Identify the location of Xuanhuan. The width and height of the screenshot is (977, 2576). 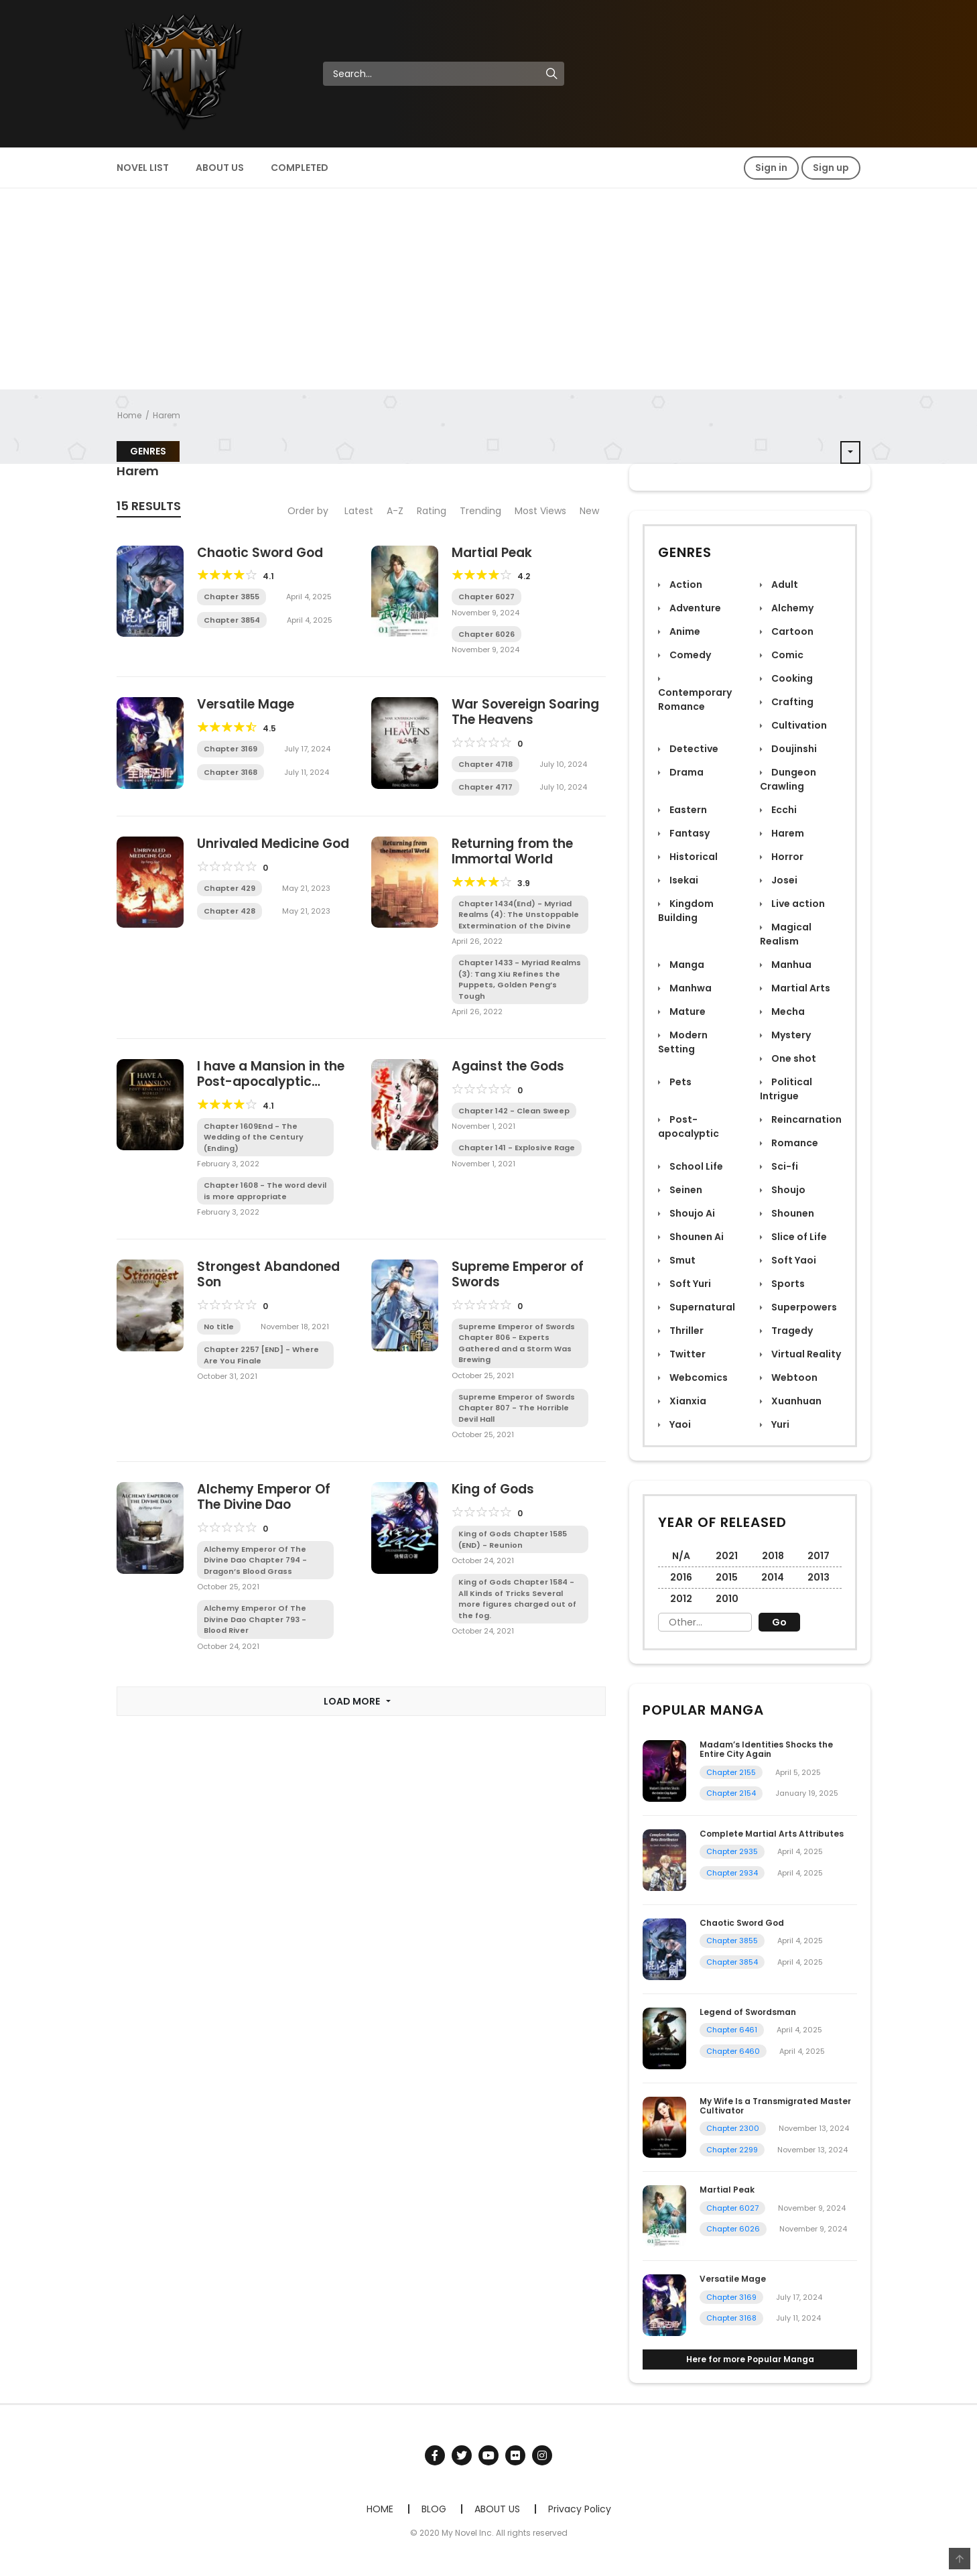
(795, 1401).